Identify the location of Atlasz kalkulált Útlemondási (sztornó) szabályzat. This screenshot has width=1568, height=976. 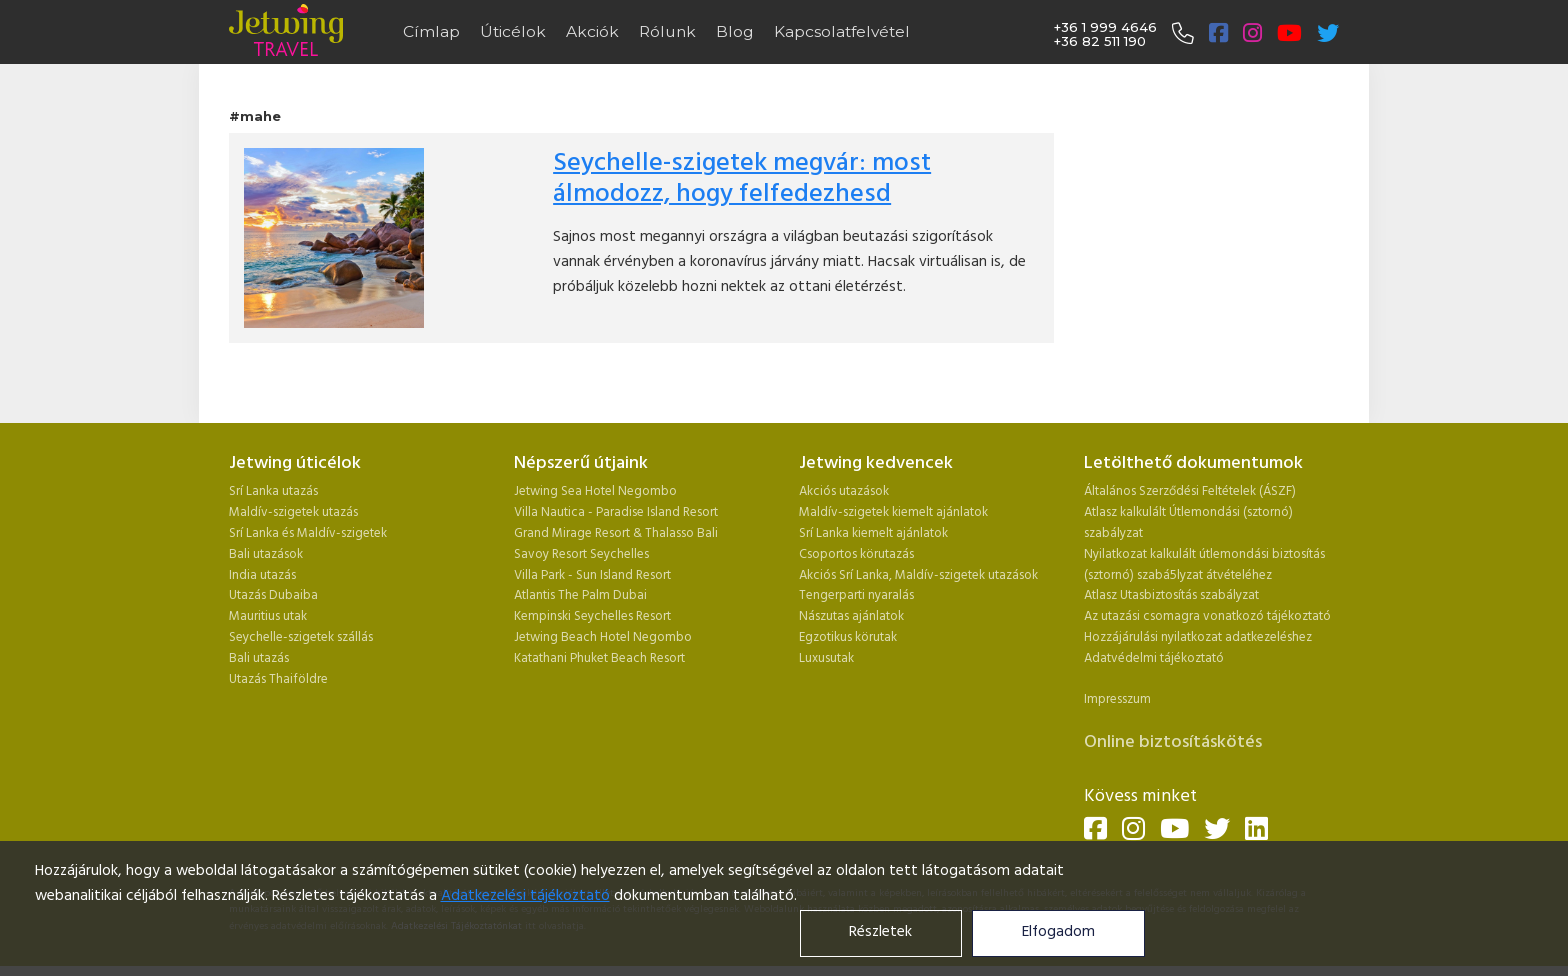
(1188, 523).